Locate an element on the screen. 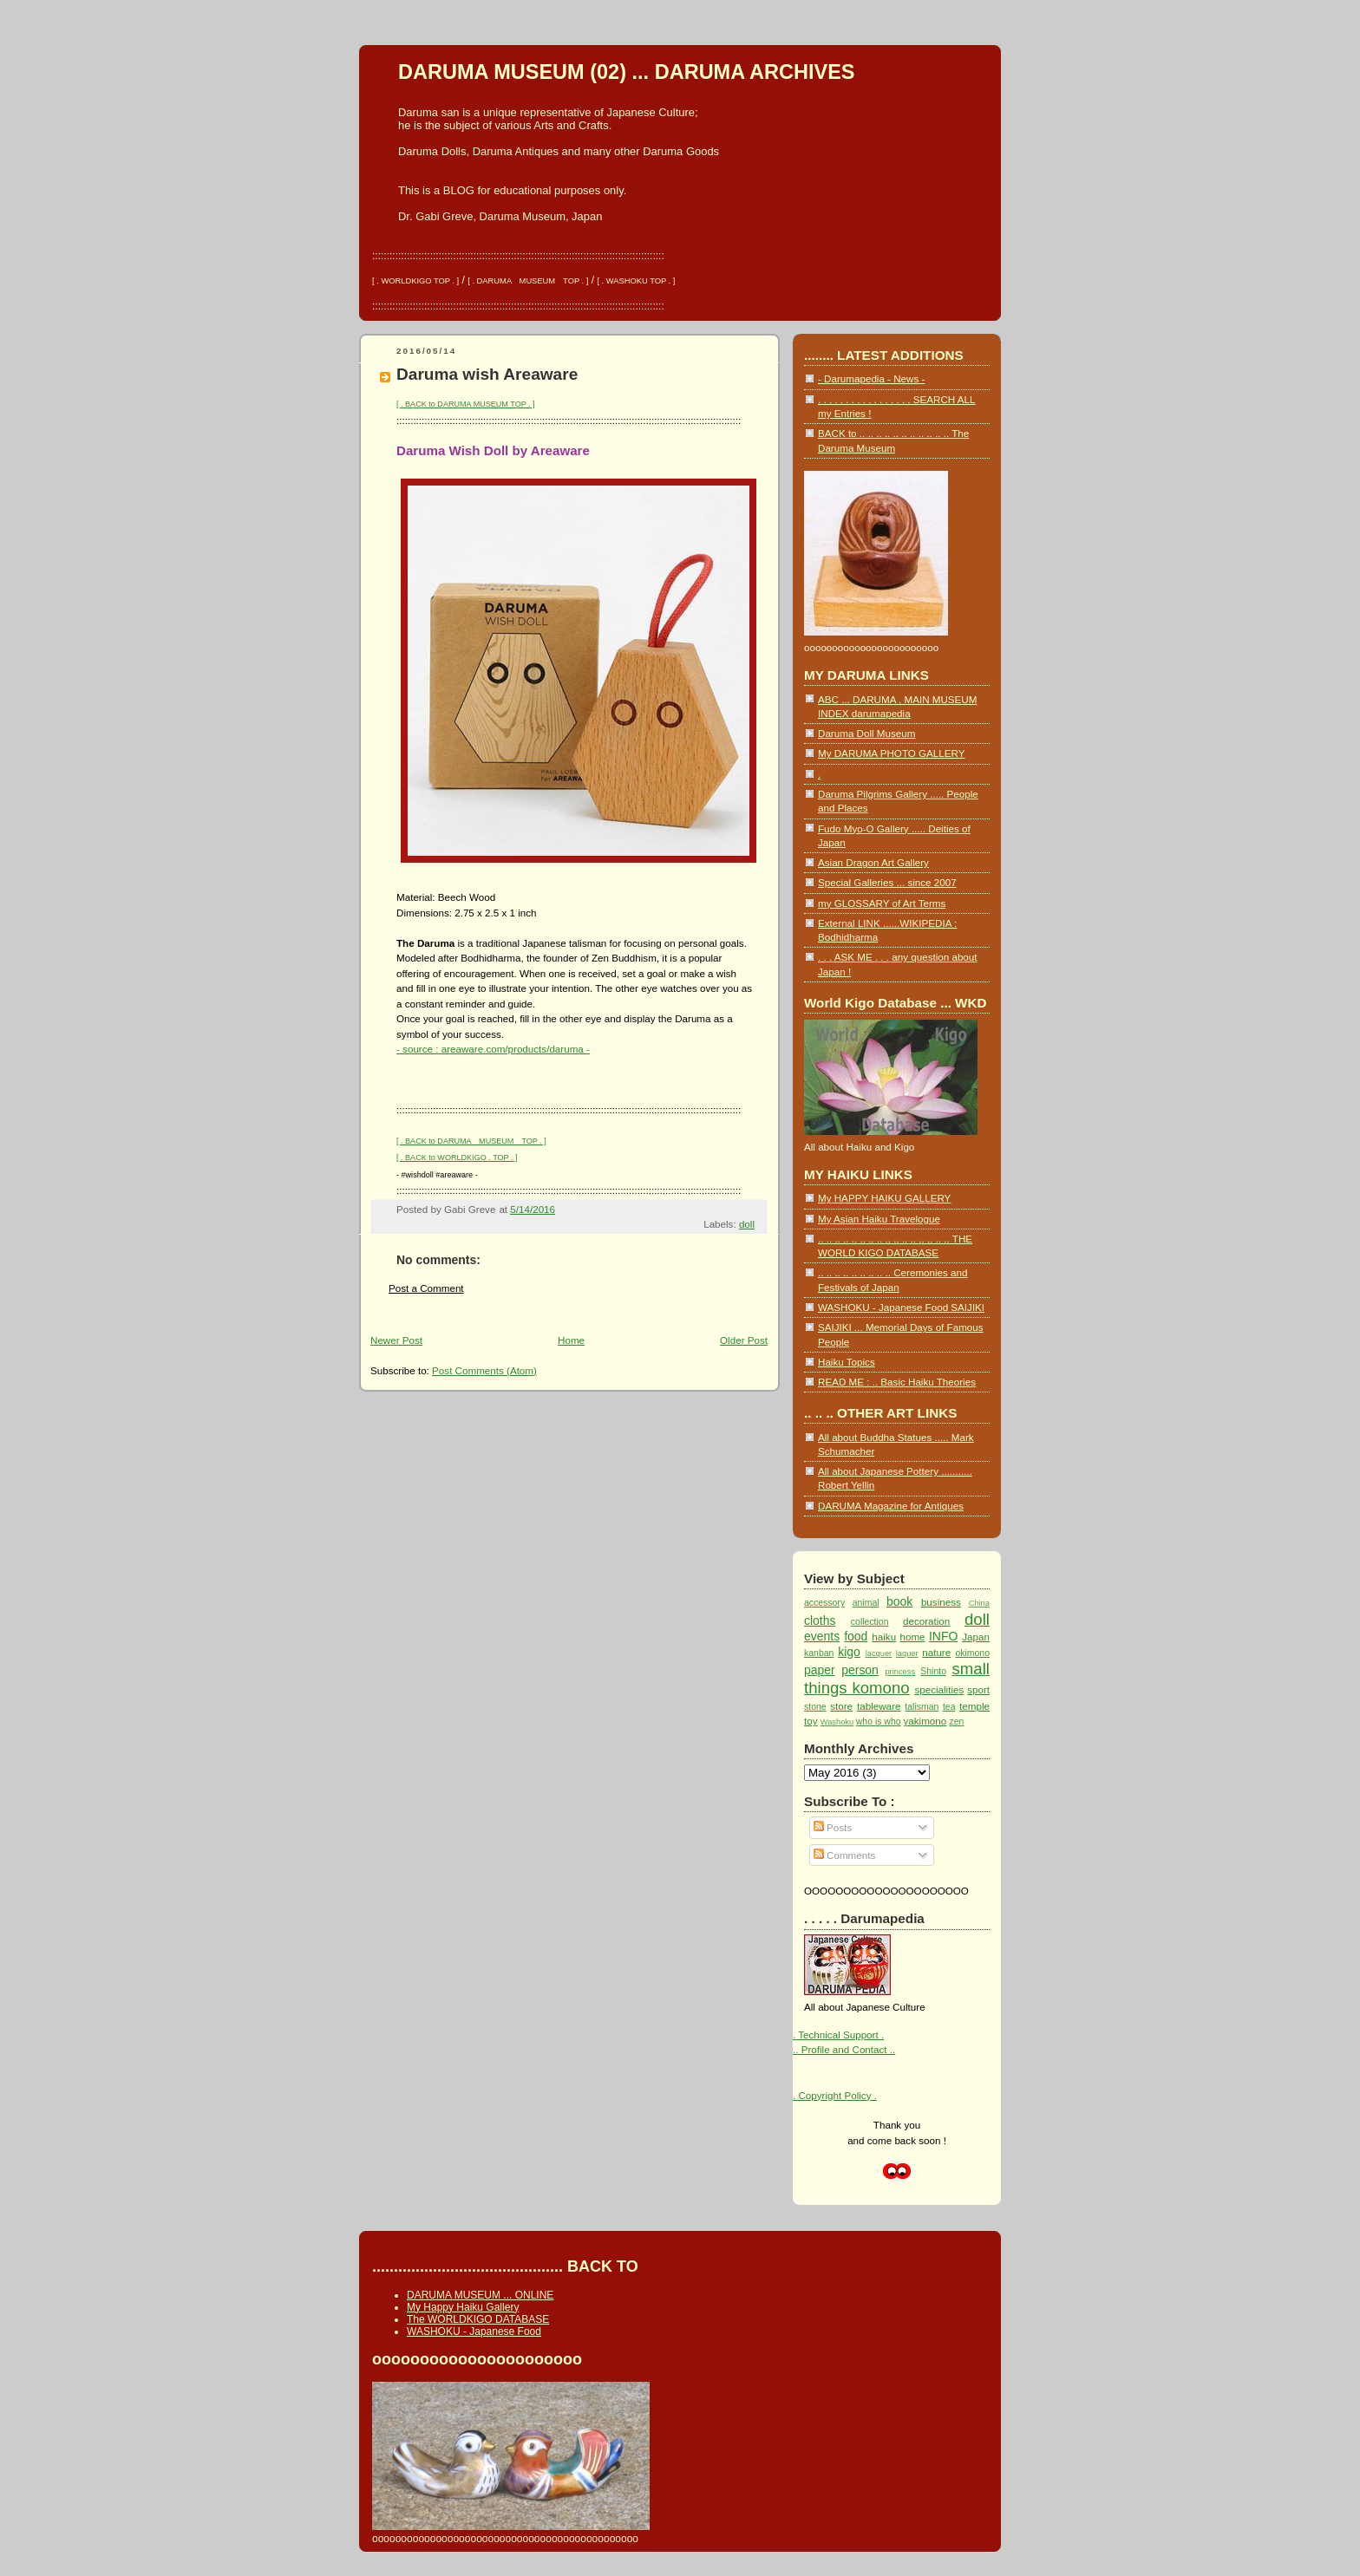  business is located at coordinates (941, 1602).